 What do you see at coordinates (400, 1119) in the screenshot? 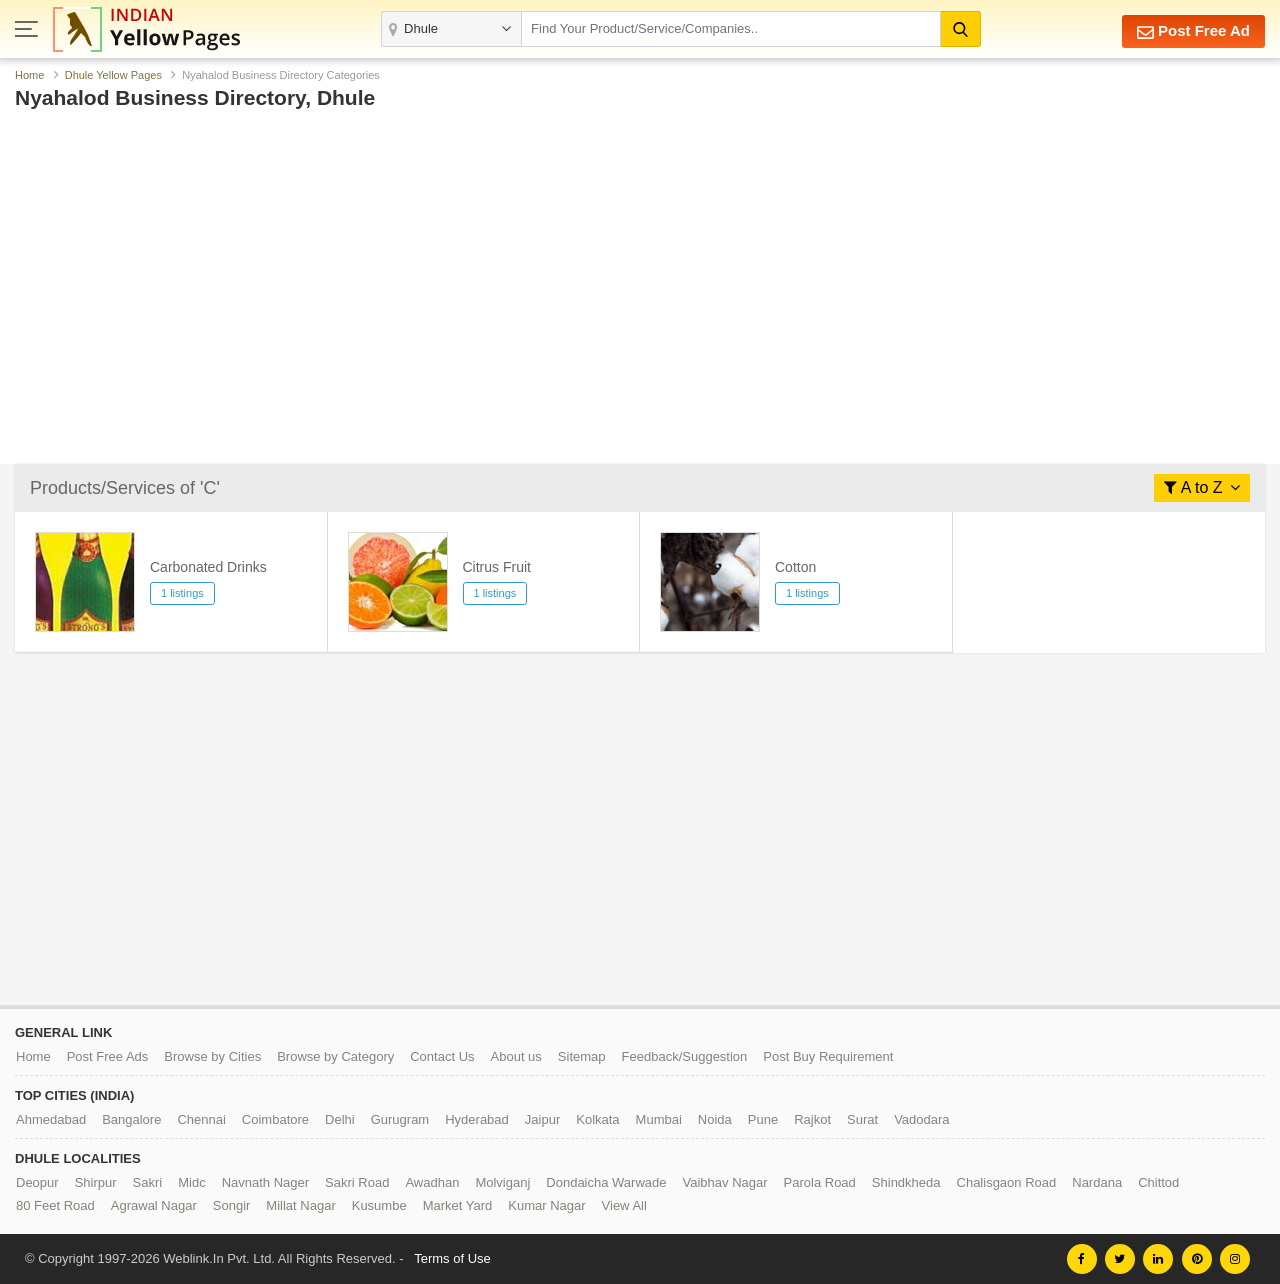
I see `Gurugram` at bounding box center [400, 1119].